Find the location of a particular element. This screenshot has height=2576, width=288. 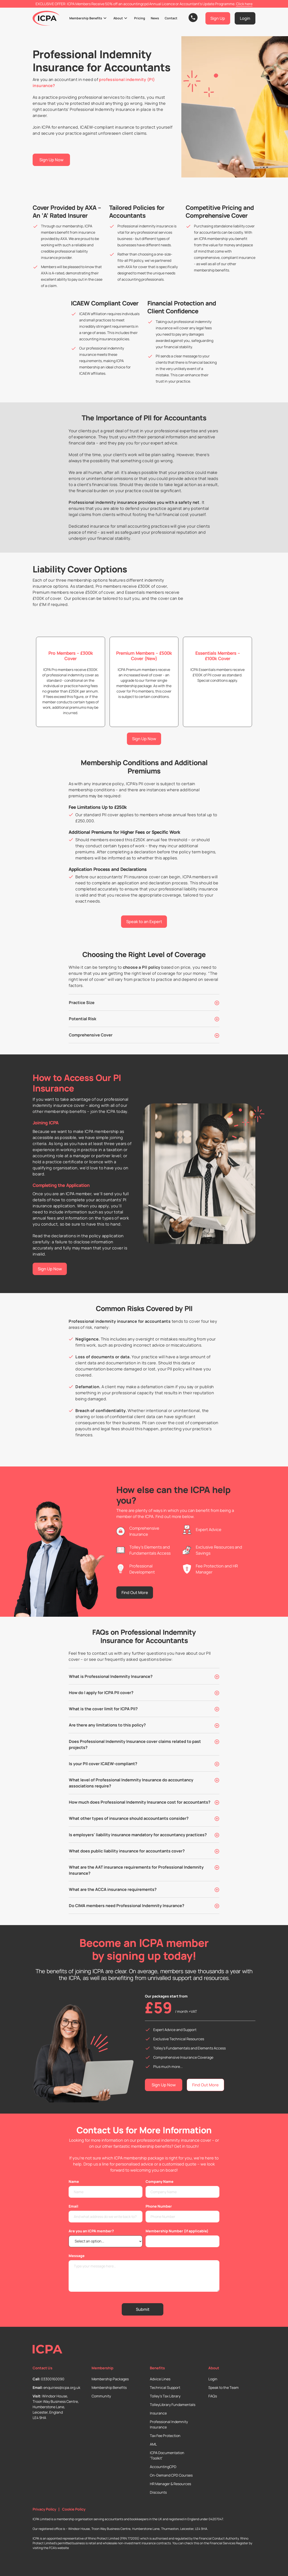

Are you an ICPA member? is located at coordinates (91, 2230).